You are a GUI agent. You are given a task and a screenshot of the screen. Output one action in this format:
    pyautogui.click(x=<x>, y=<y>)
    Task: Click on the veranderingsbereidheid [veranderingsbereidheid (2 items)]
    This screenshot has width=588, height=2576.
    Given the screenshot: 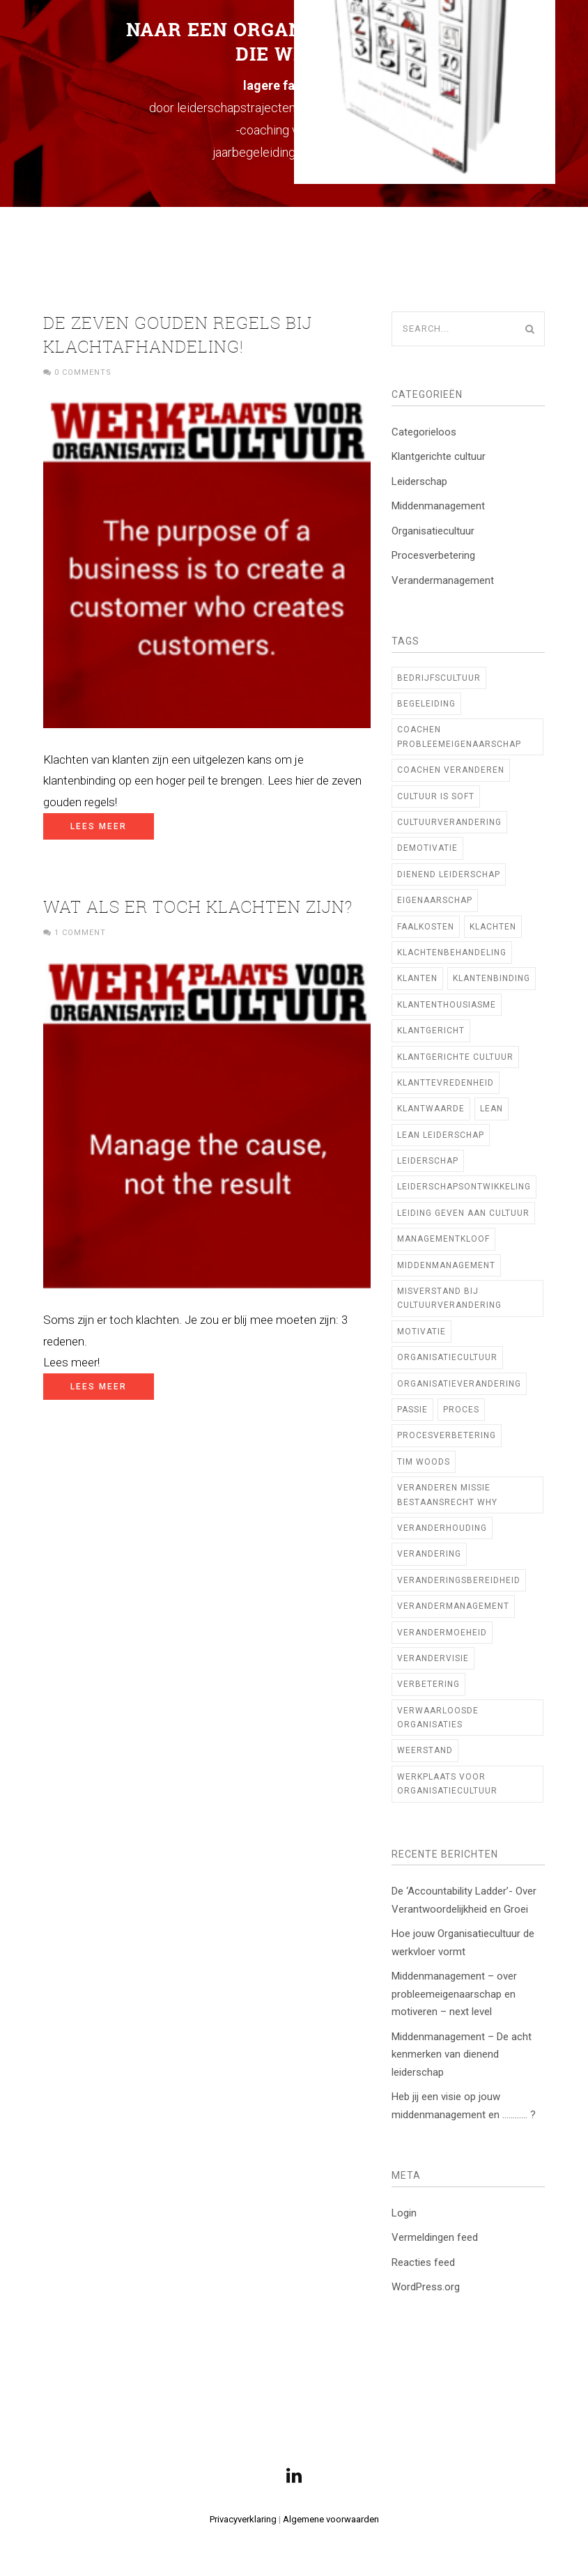 What is the action you would take?
    pyautogui.click(x=458, y=1580)
    